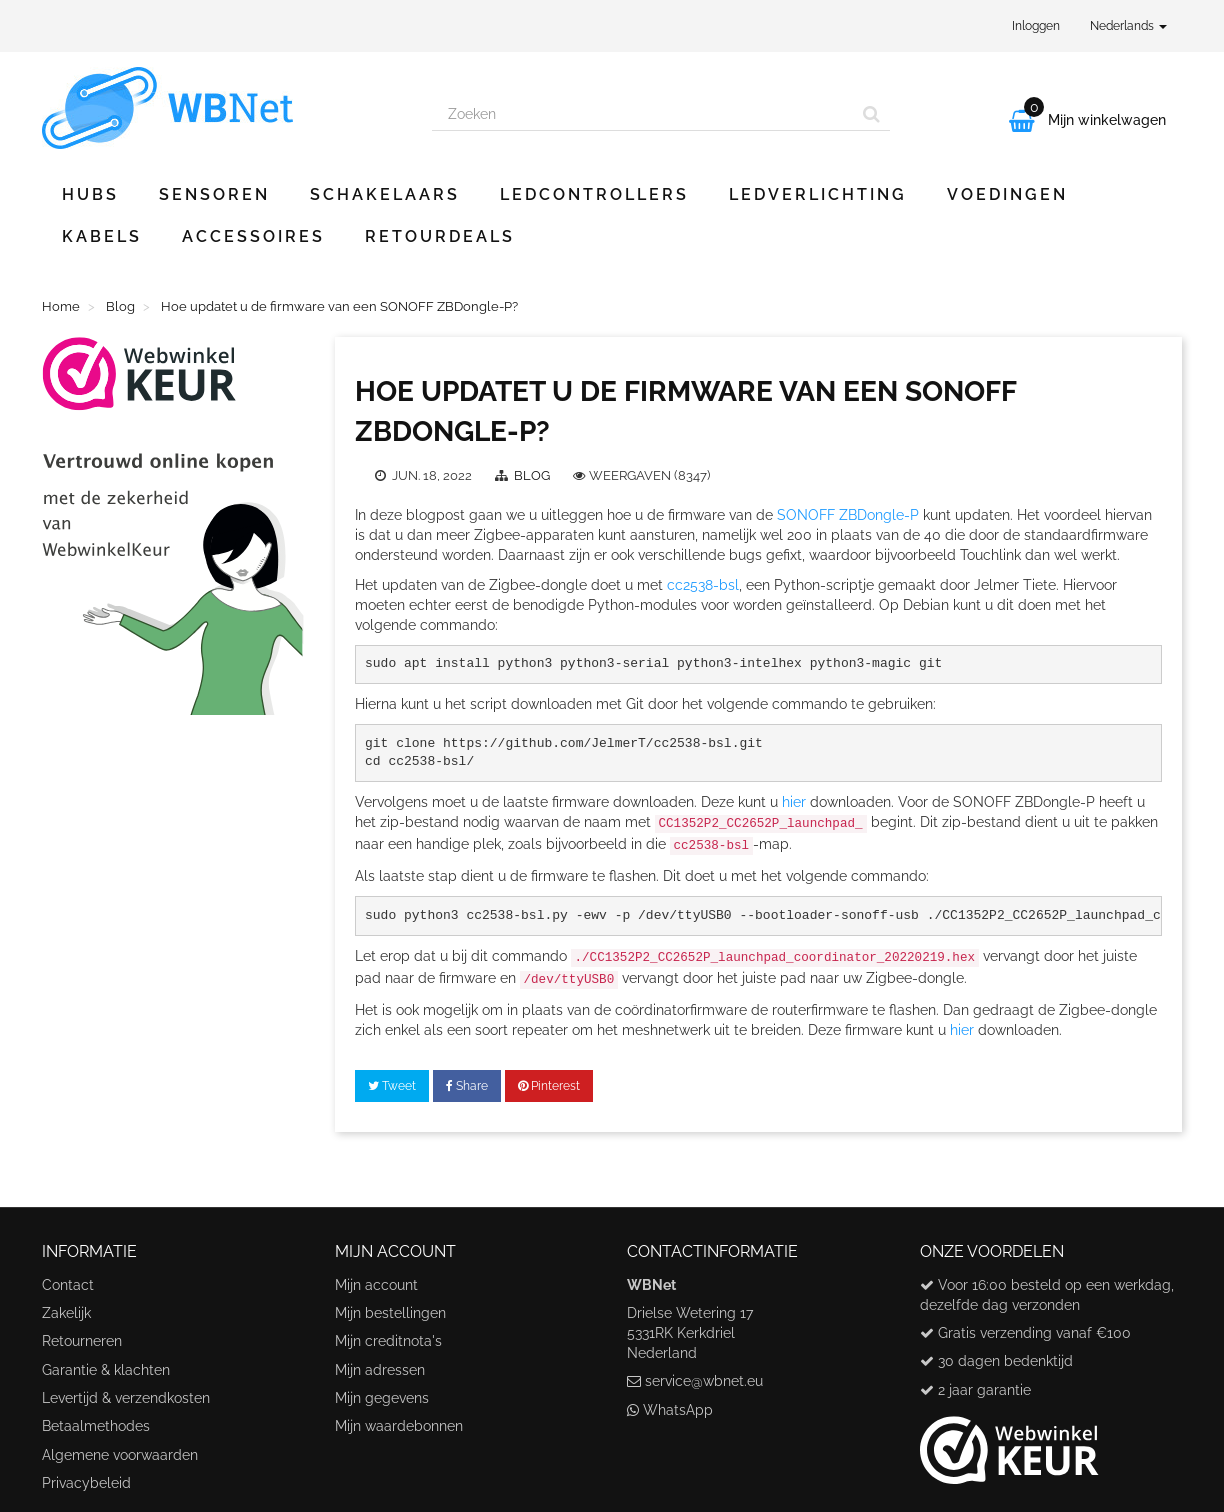 The image size is (1224, 1512). I want to click on Mijn gegevens, so click(382, 1398).